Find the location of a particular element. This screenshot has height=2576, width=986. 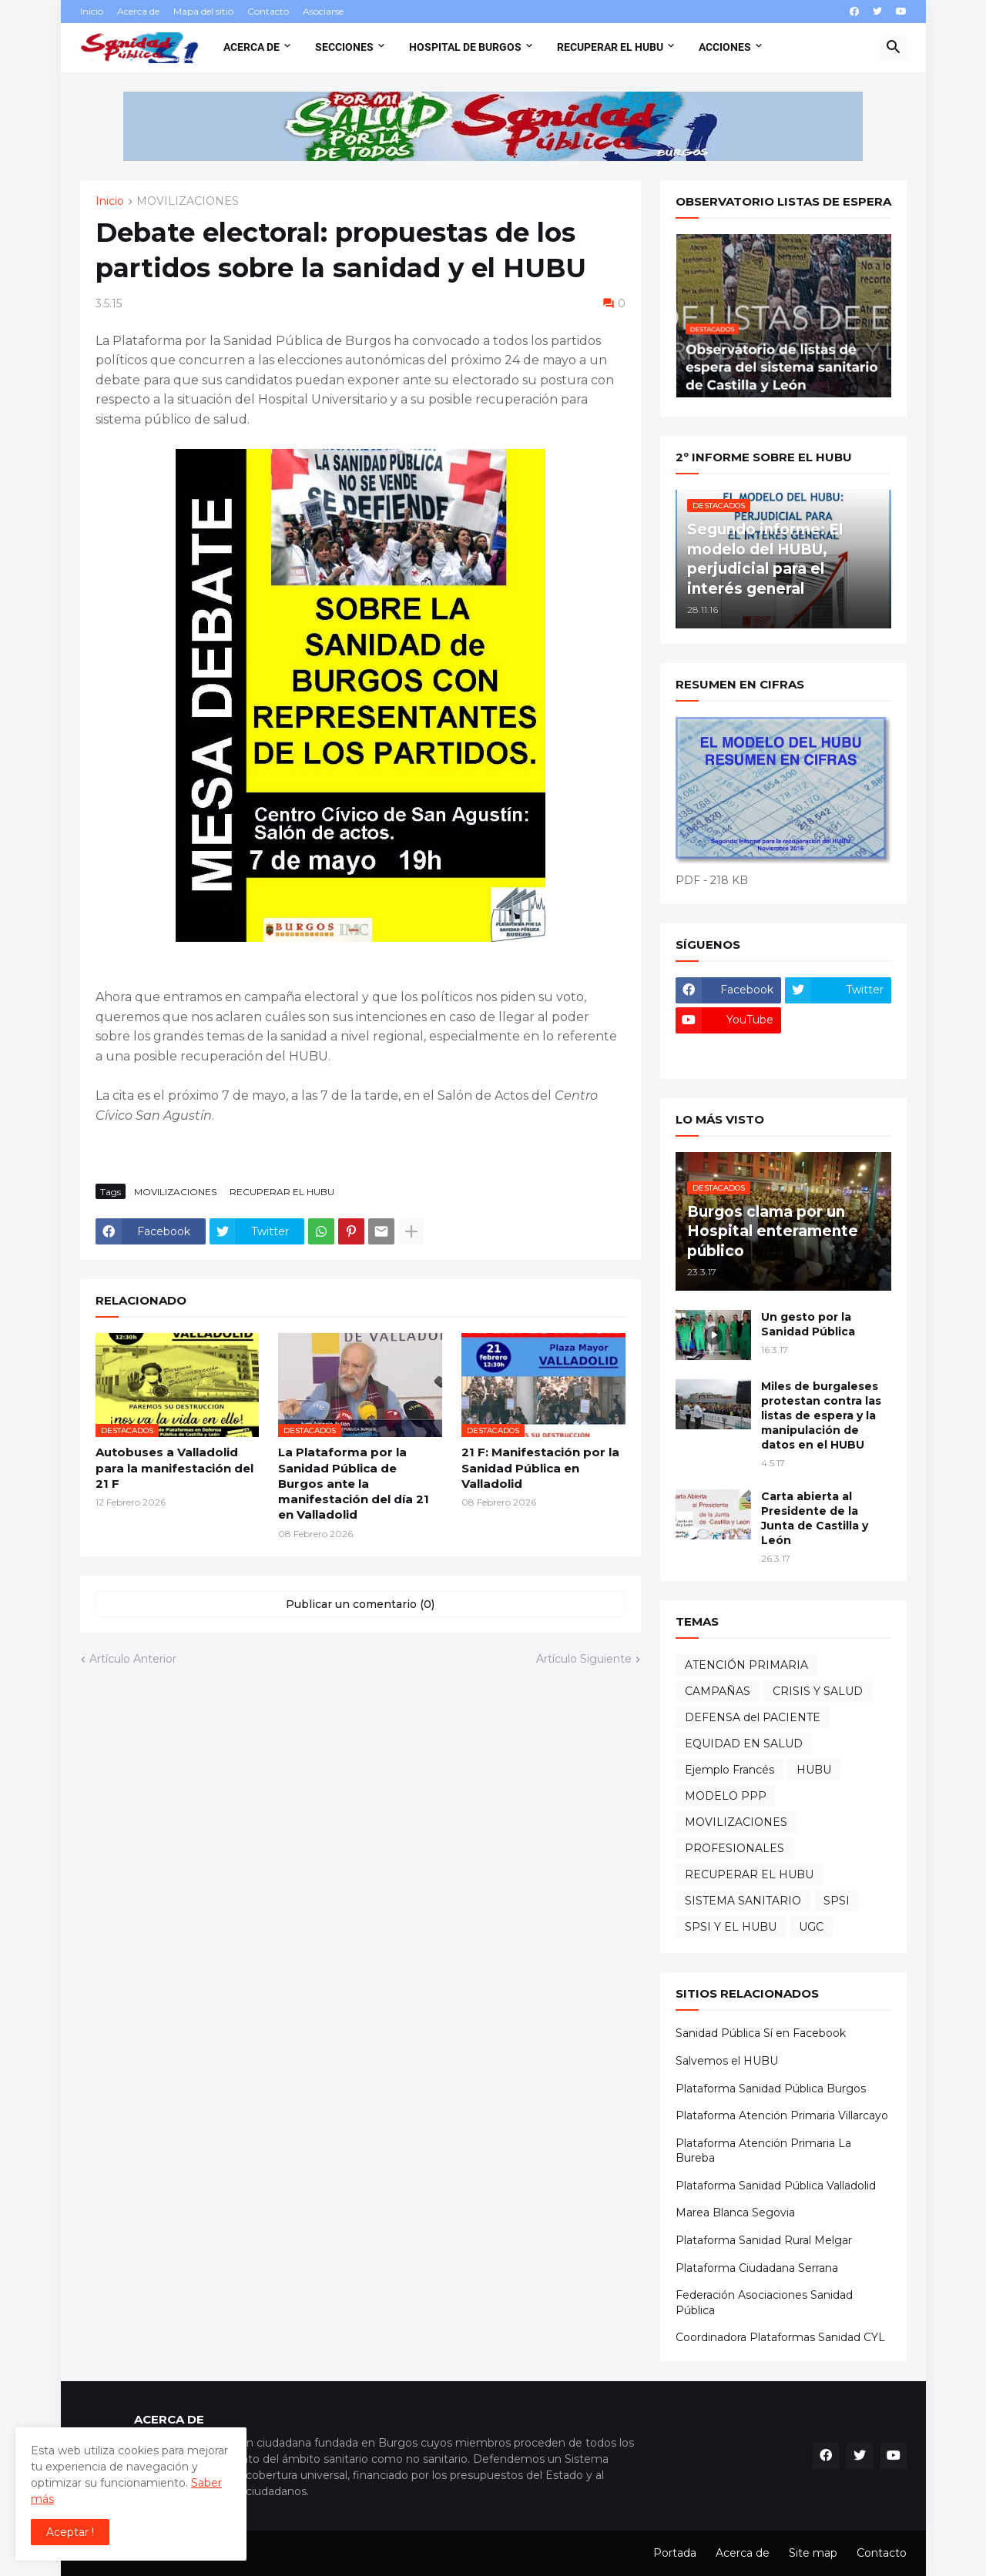

Portada is located at coordinates (674, 2553).